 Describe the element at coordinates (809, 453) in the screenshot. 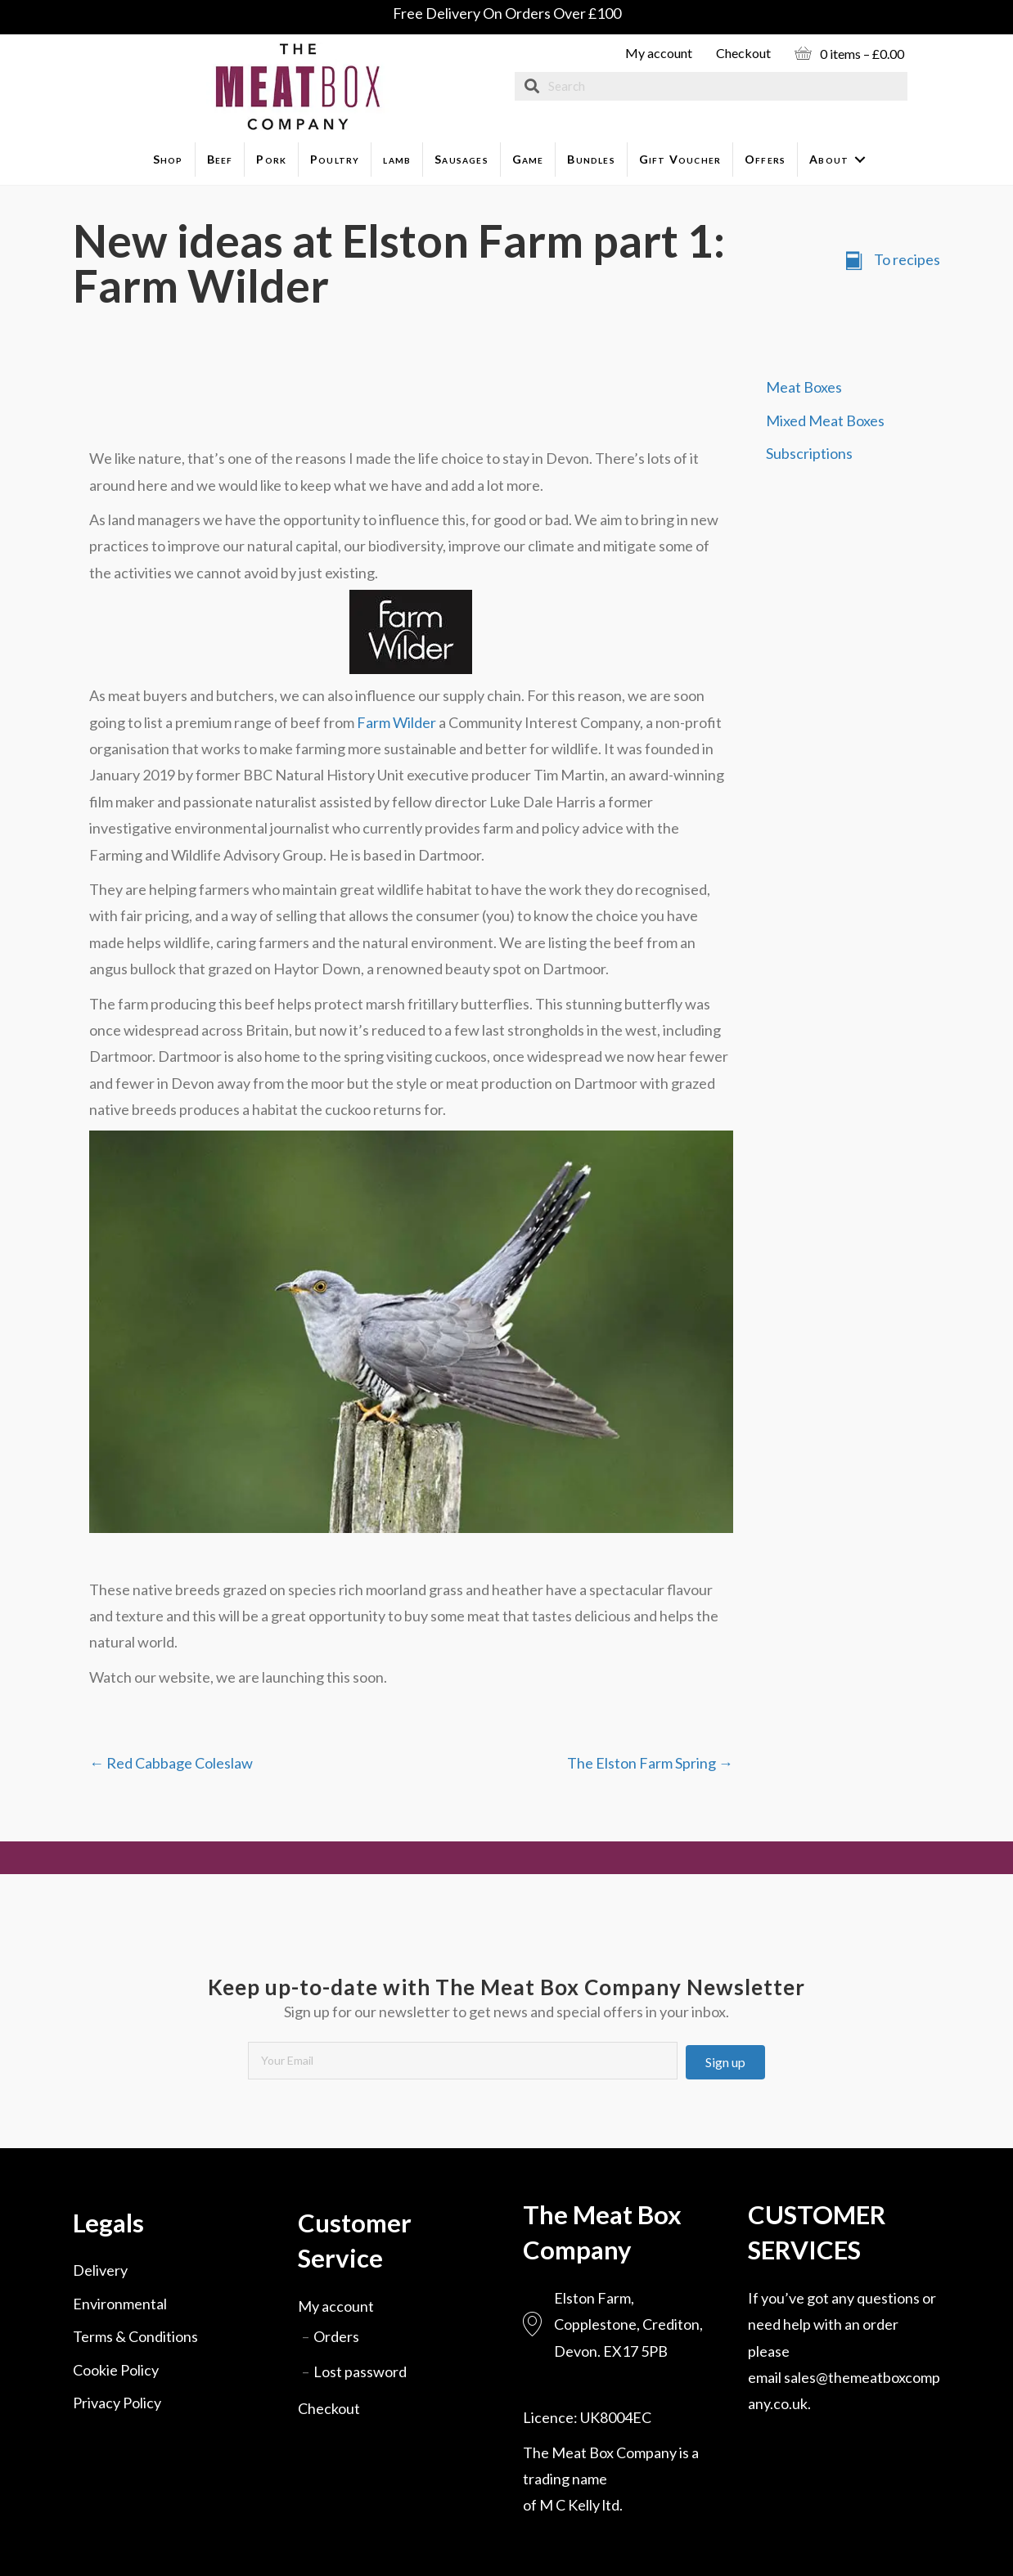

I see `Subscriptions` at that location.